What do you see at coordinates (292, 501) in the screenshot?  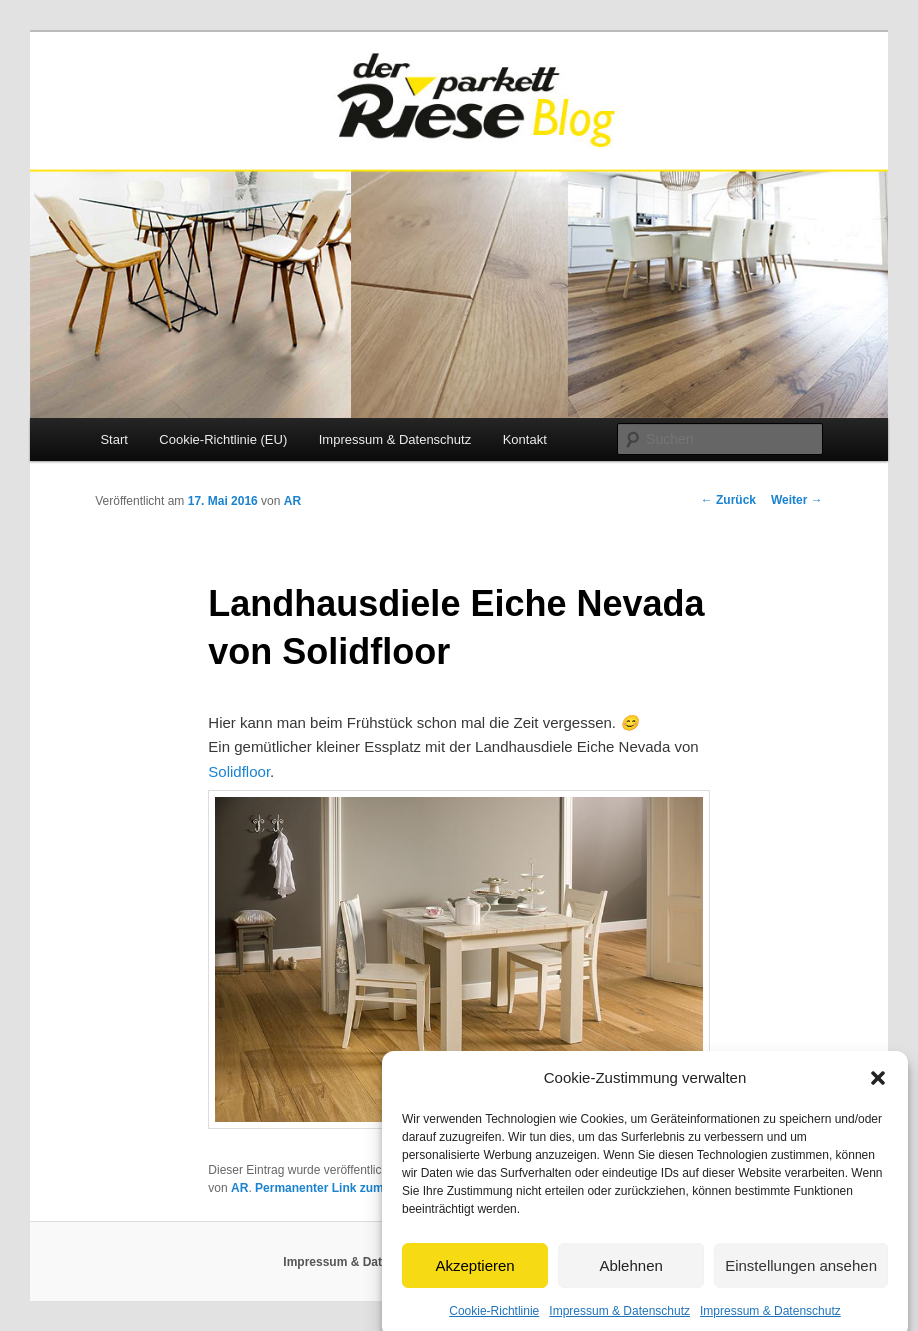 I see `AR` at bounding box center [292, 501].